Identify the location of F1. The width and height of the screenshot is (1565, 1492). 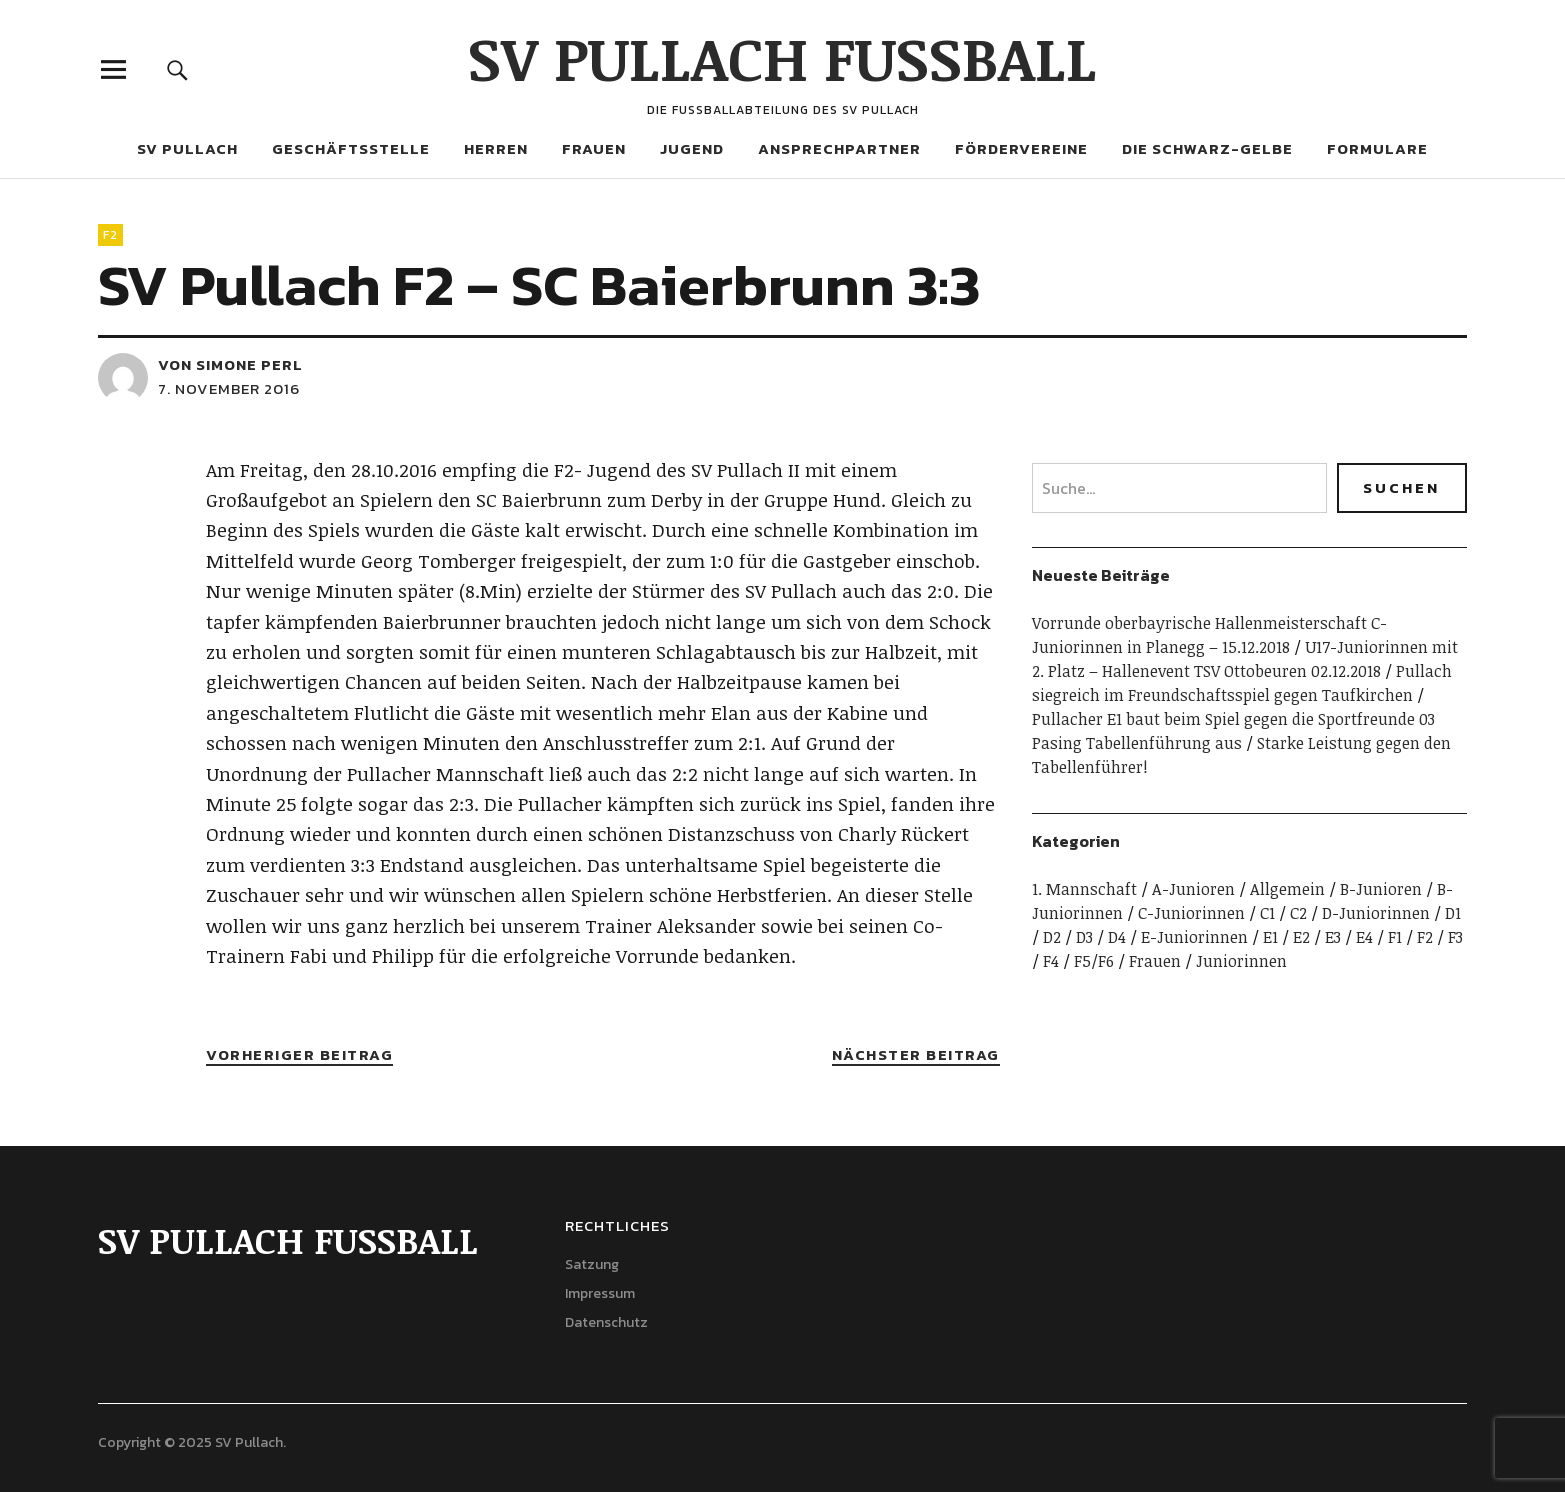
(1395, 937).